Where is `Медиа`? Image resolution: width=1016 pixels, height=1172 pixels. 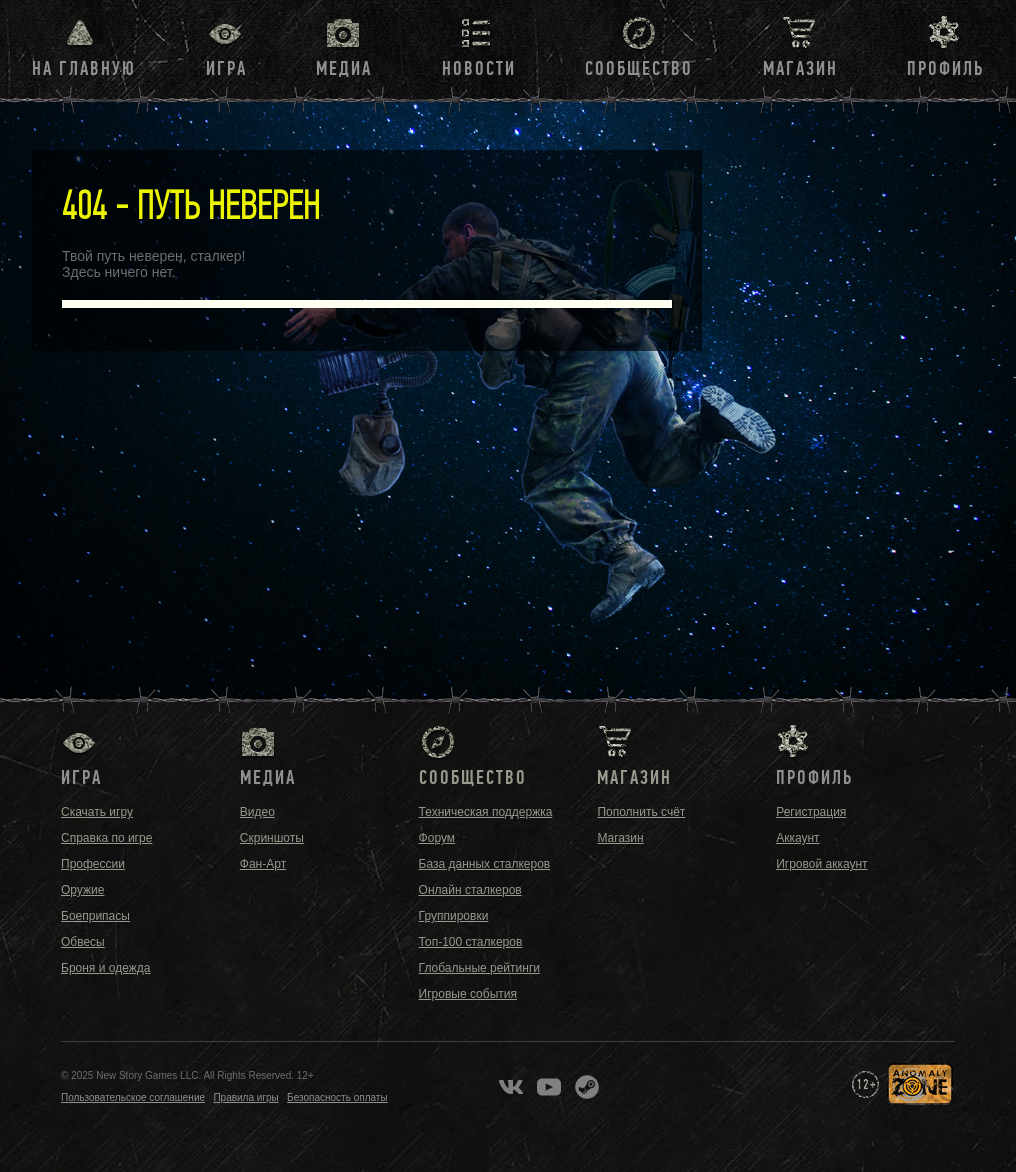 Медиа is located at coordinates (344, 69).